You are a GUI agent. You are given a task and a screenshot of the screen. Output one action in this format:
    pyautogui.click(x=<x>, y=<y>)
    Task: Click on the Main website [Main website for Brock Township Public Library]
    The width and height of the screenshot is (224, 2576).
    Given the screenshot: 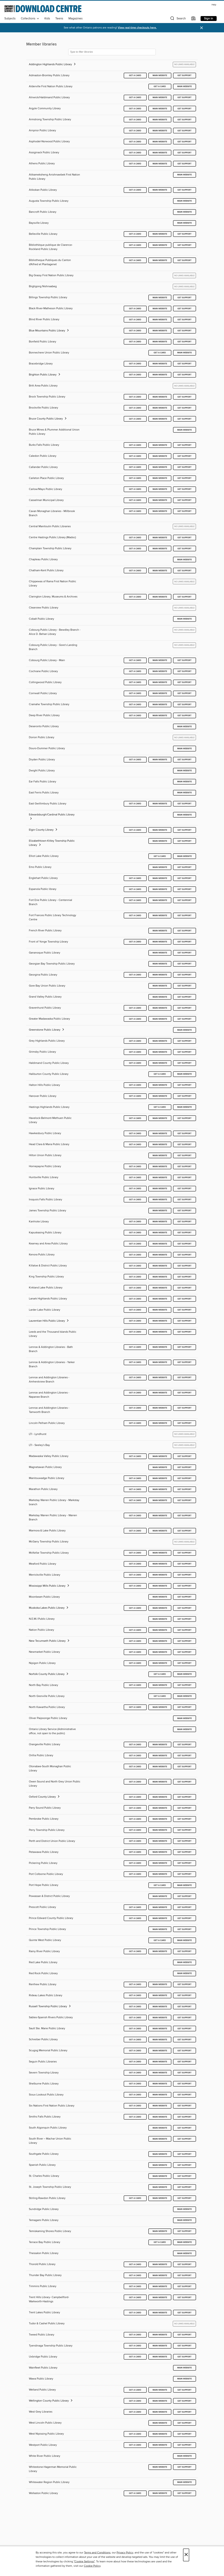 What is the action you would take?
    pyautogui.click(x=160, y=397)
    